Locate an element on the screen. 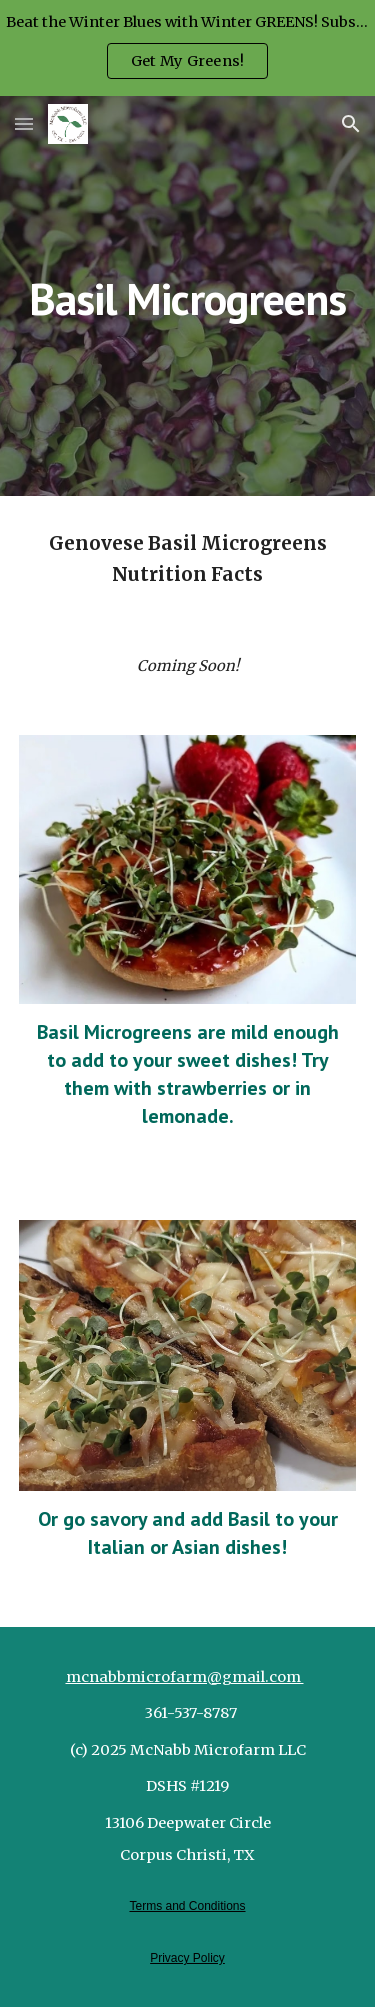  [main] is located at coordinates (188, 295).